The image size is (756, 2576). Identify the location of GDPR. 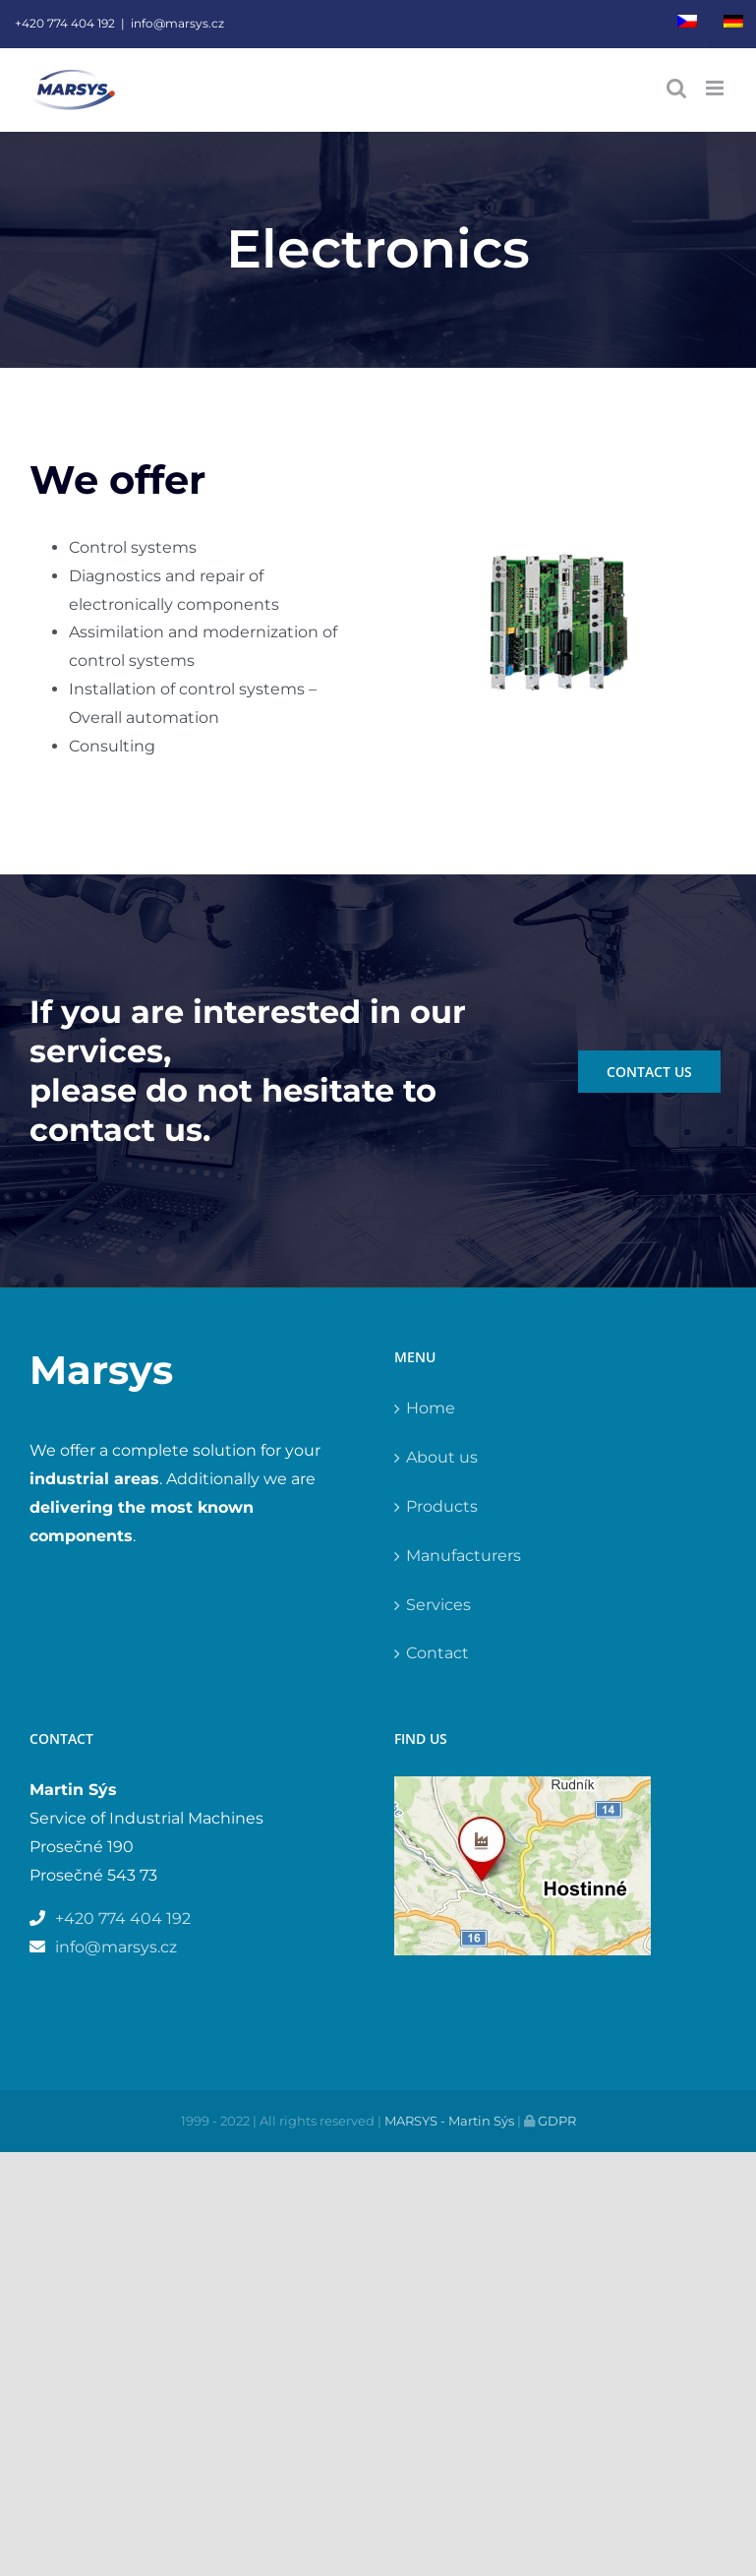
(555, 2120).